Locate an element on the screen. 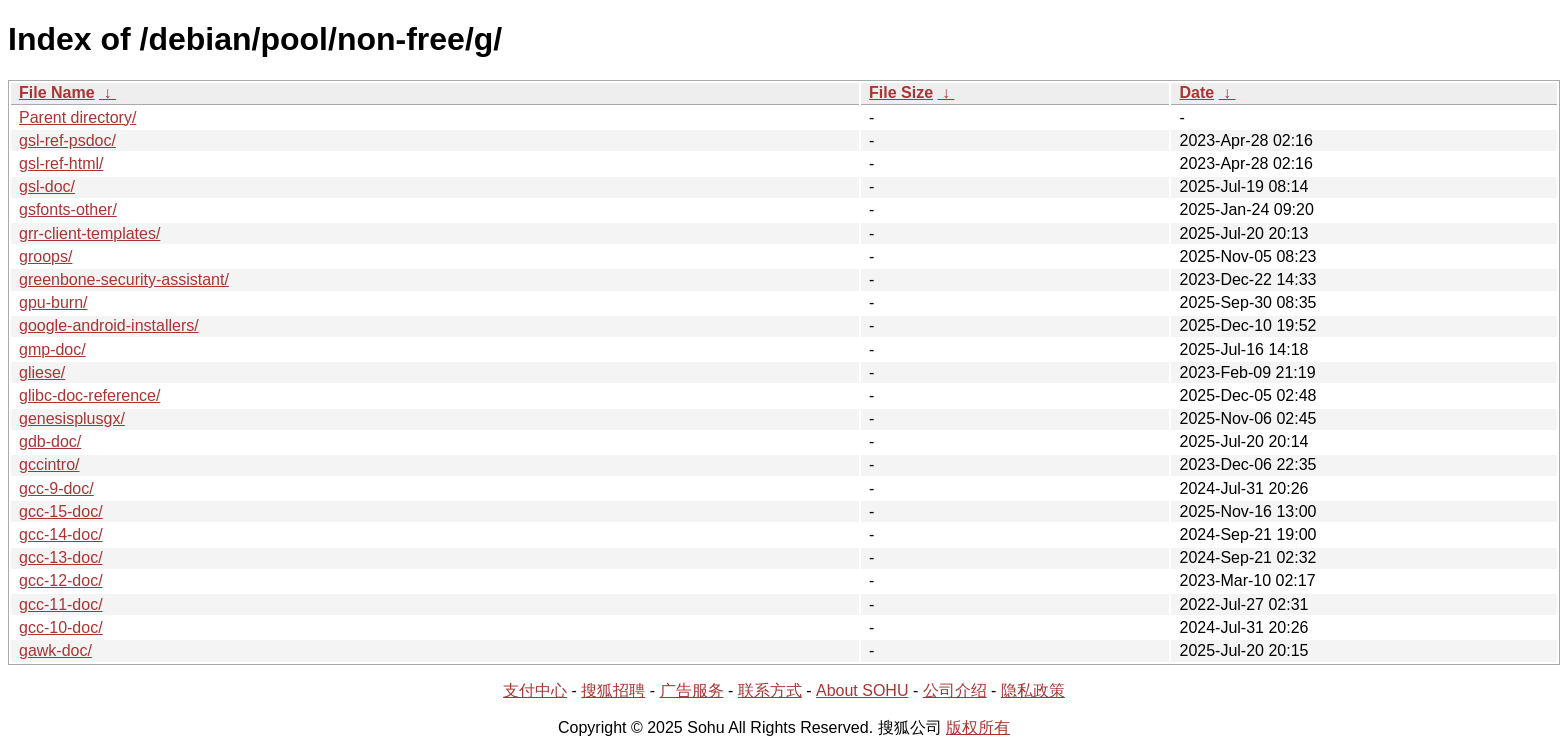 This screenshot has height=755, width=1568. About SOHU is located at coordinates (862, 690).